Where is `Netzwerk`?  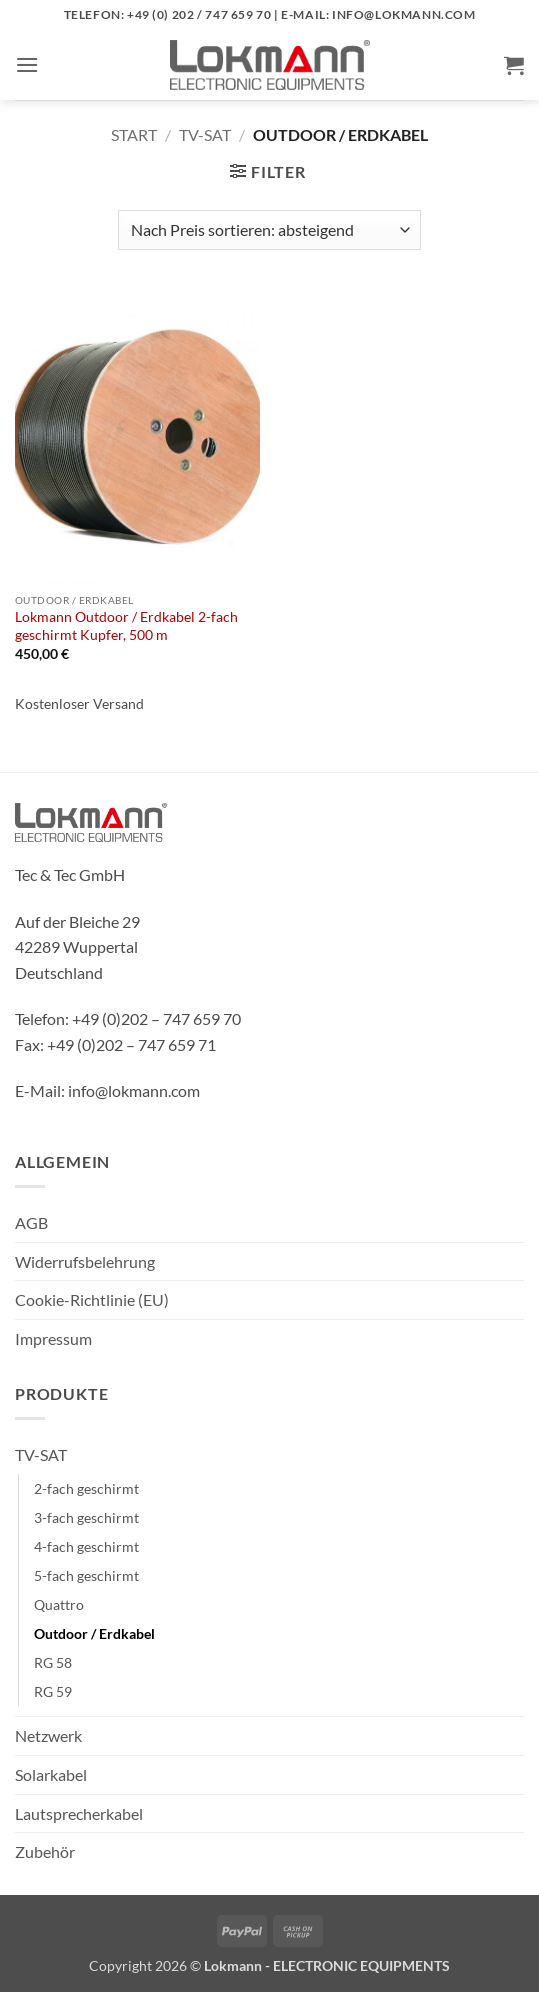 Netzwerk is located at coordinates (48, 1735).